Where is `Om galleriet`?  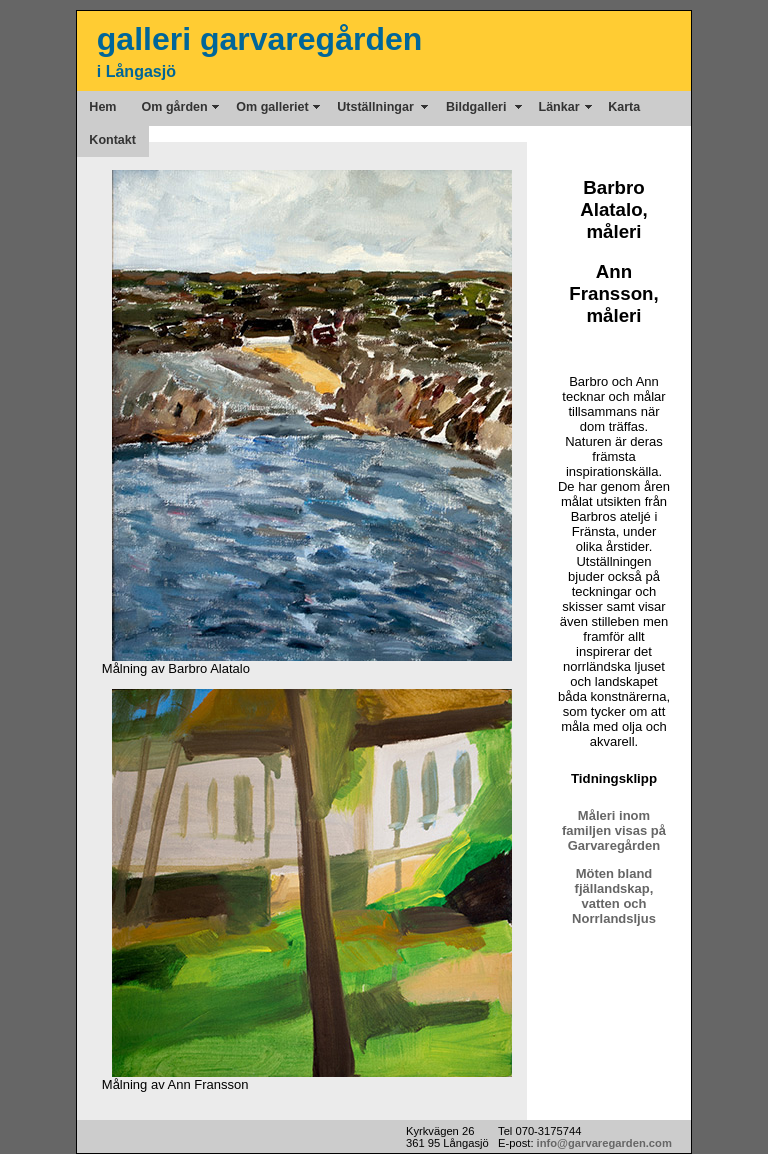 Om galleriet is located at coordinates (274, 107).